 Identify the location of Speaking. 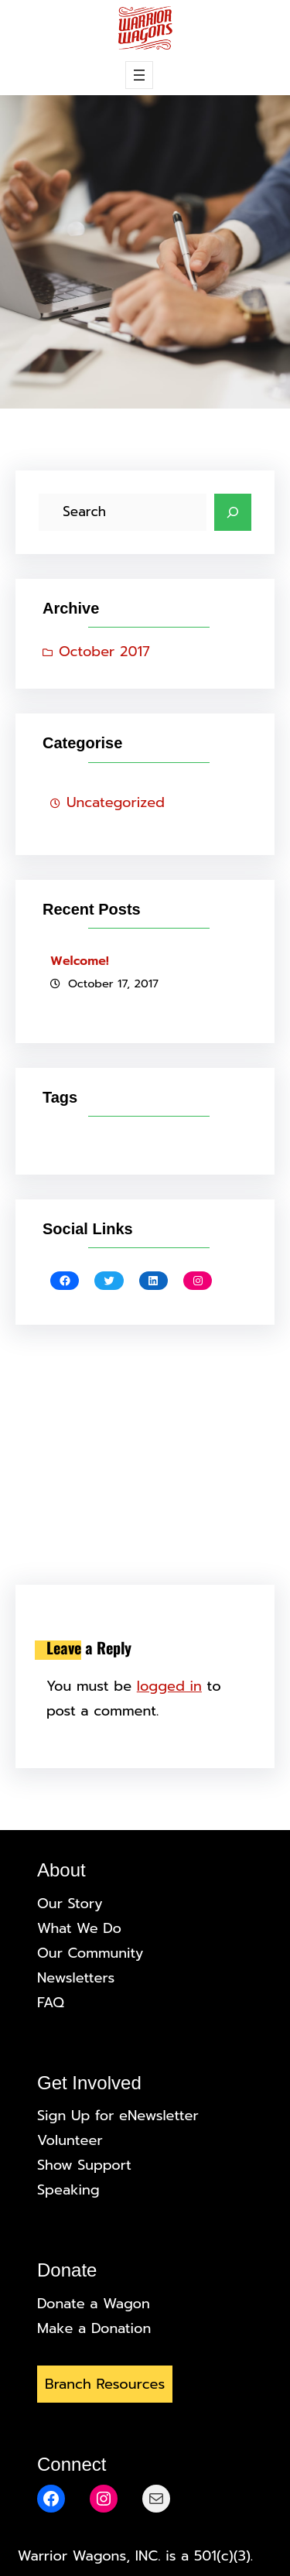
(68, 2190).